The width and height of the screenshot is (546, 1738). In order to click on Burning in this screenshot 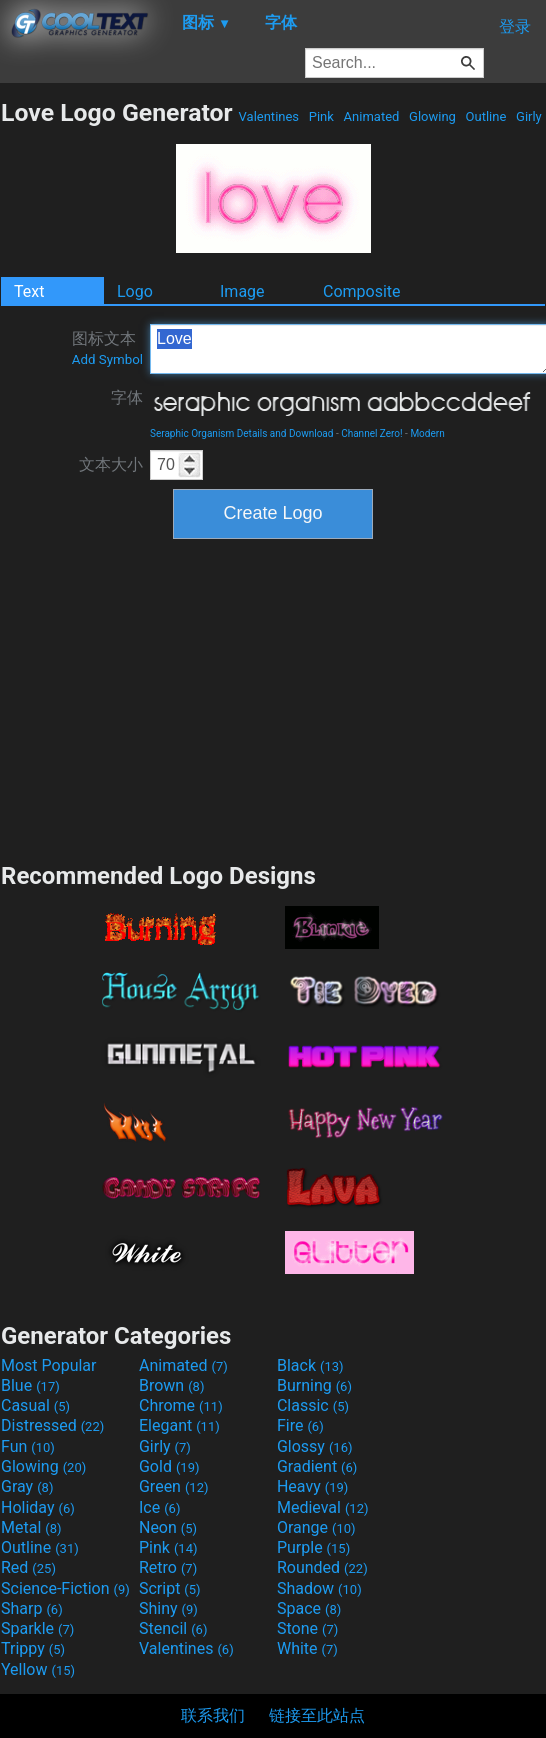, I will do `click(314, 1385)`.